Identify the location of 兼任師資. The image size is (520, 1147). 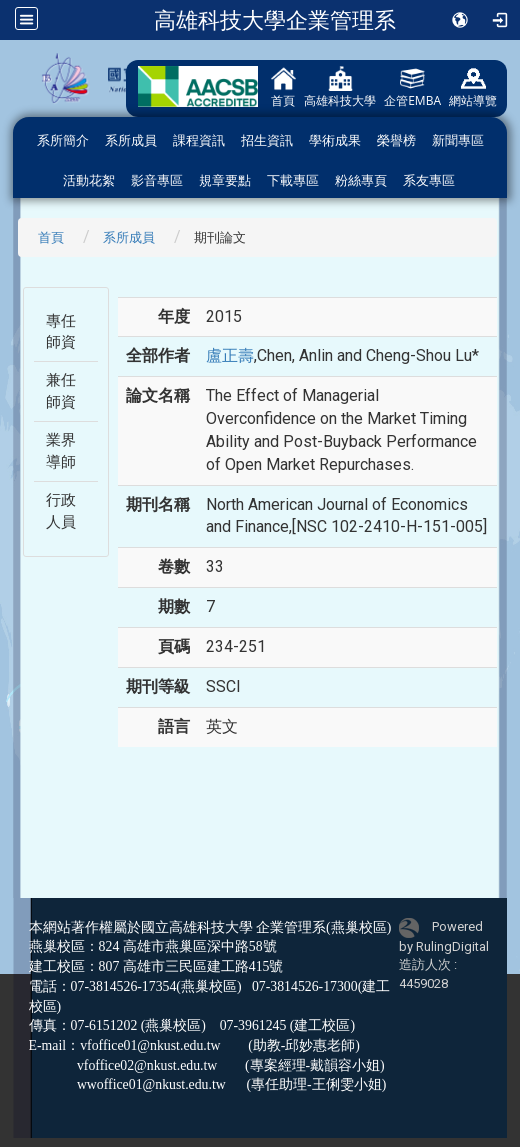
(61, 390).